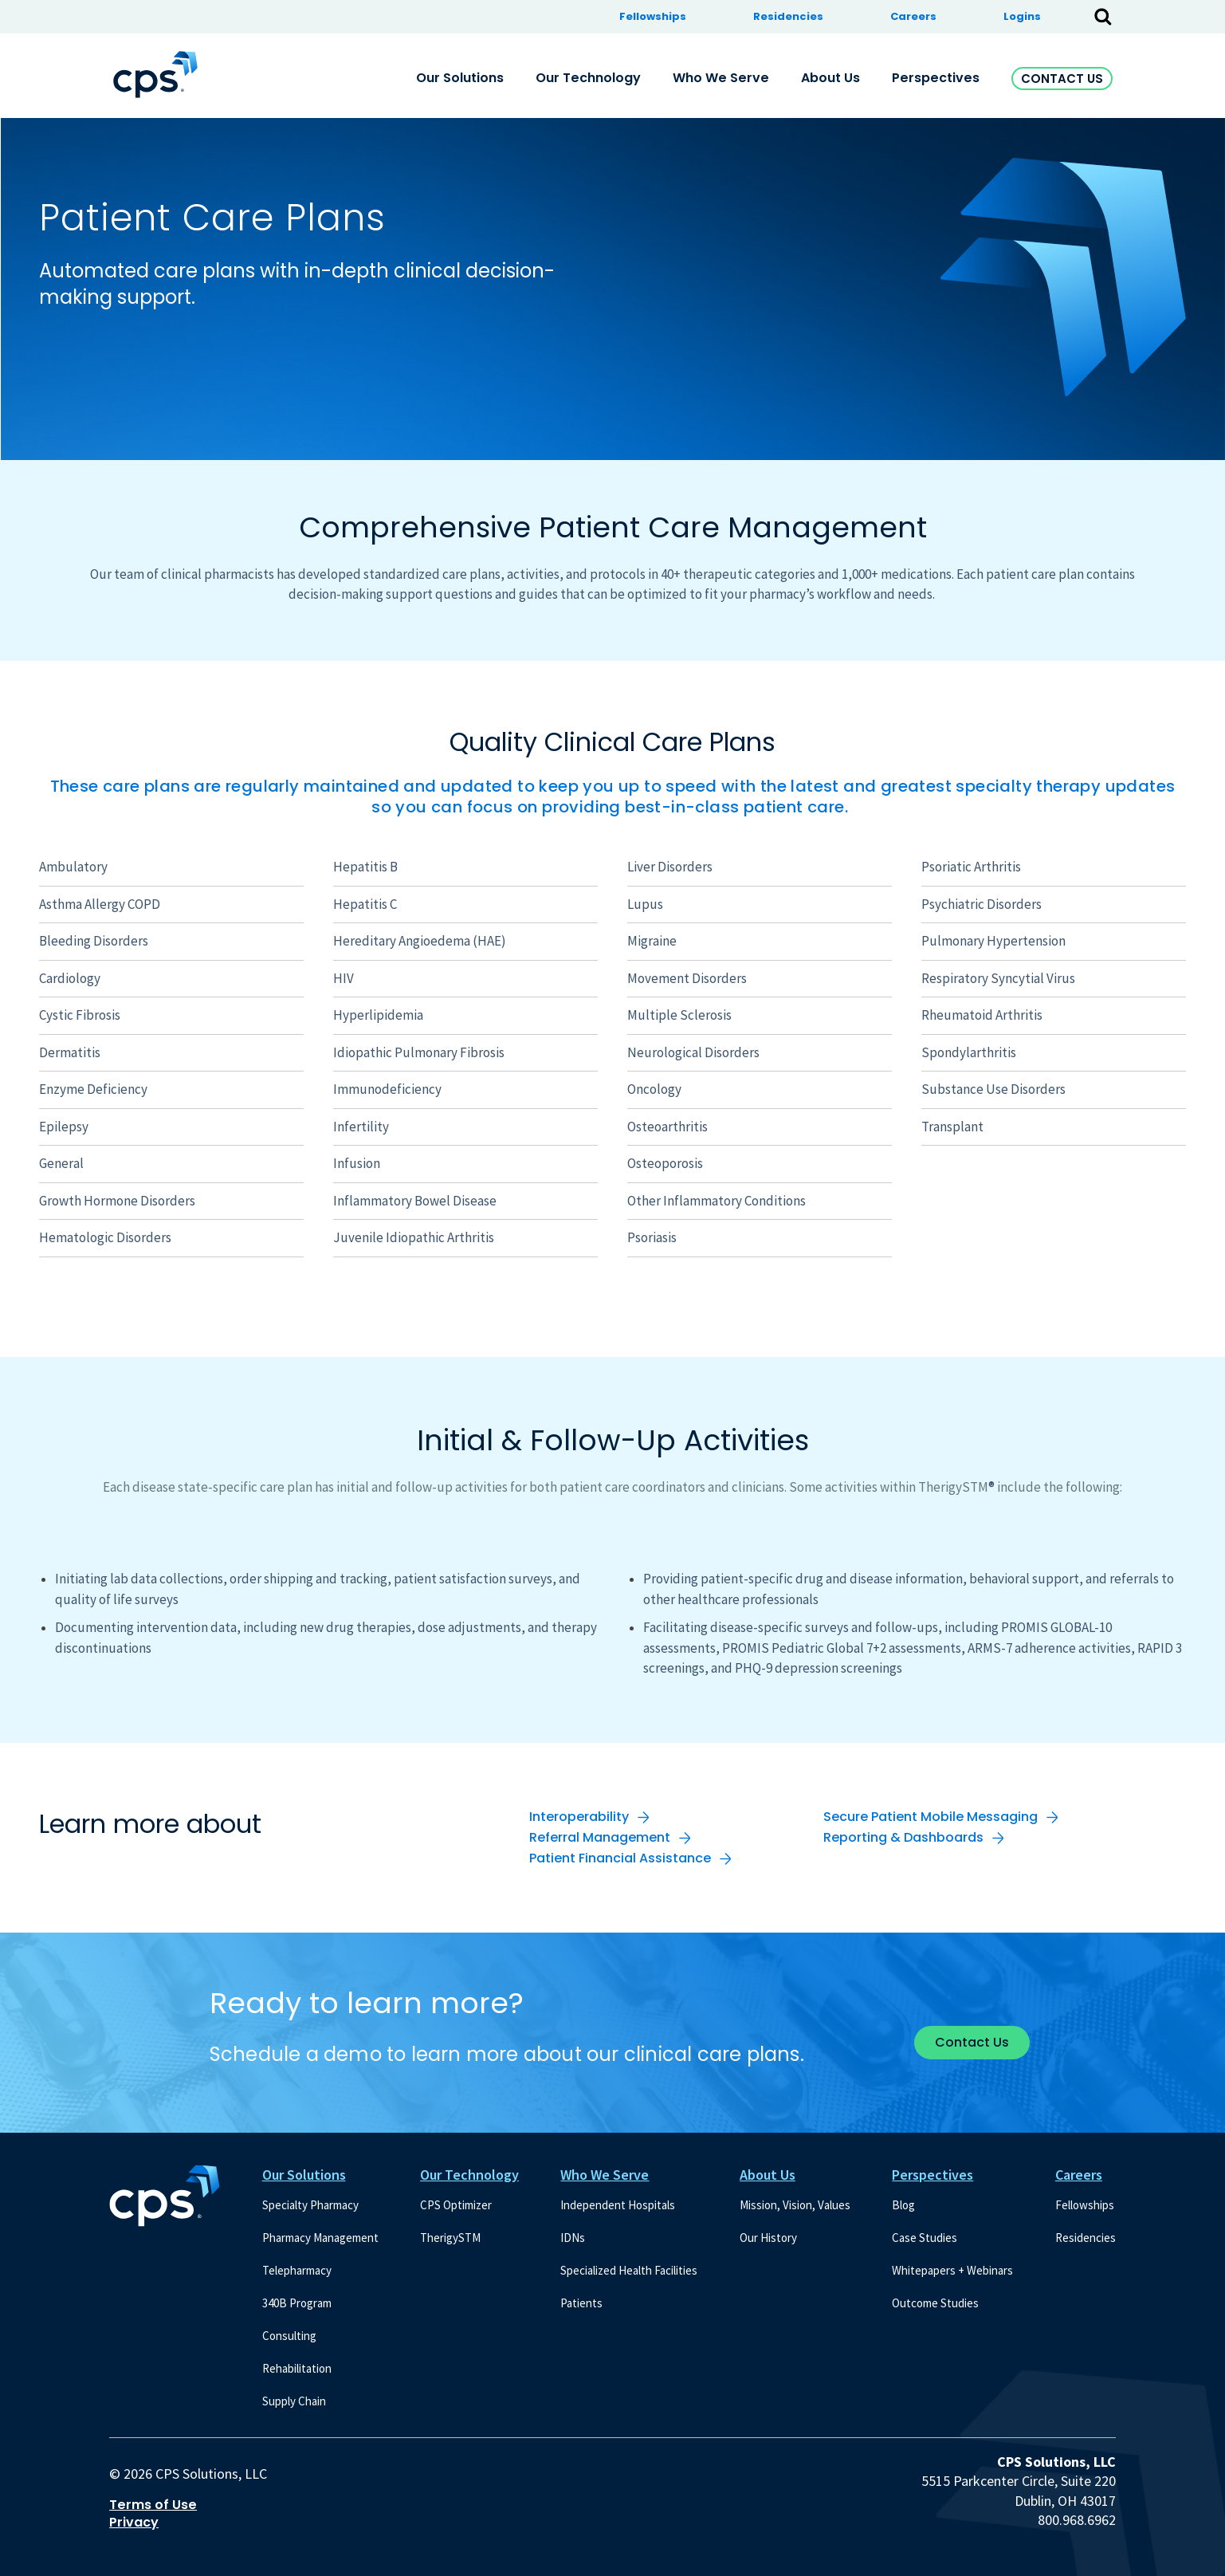 The width and height of the screenshot is (1225, 2576). What do you see at coordinates (721, 78) in the screenshot?
I see `Who We Serve [menuitem]` at bounding box center [721, 78].